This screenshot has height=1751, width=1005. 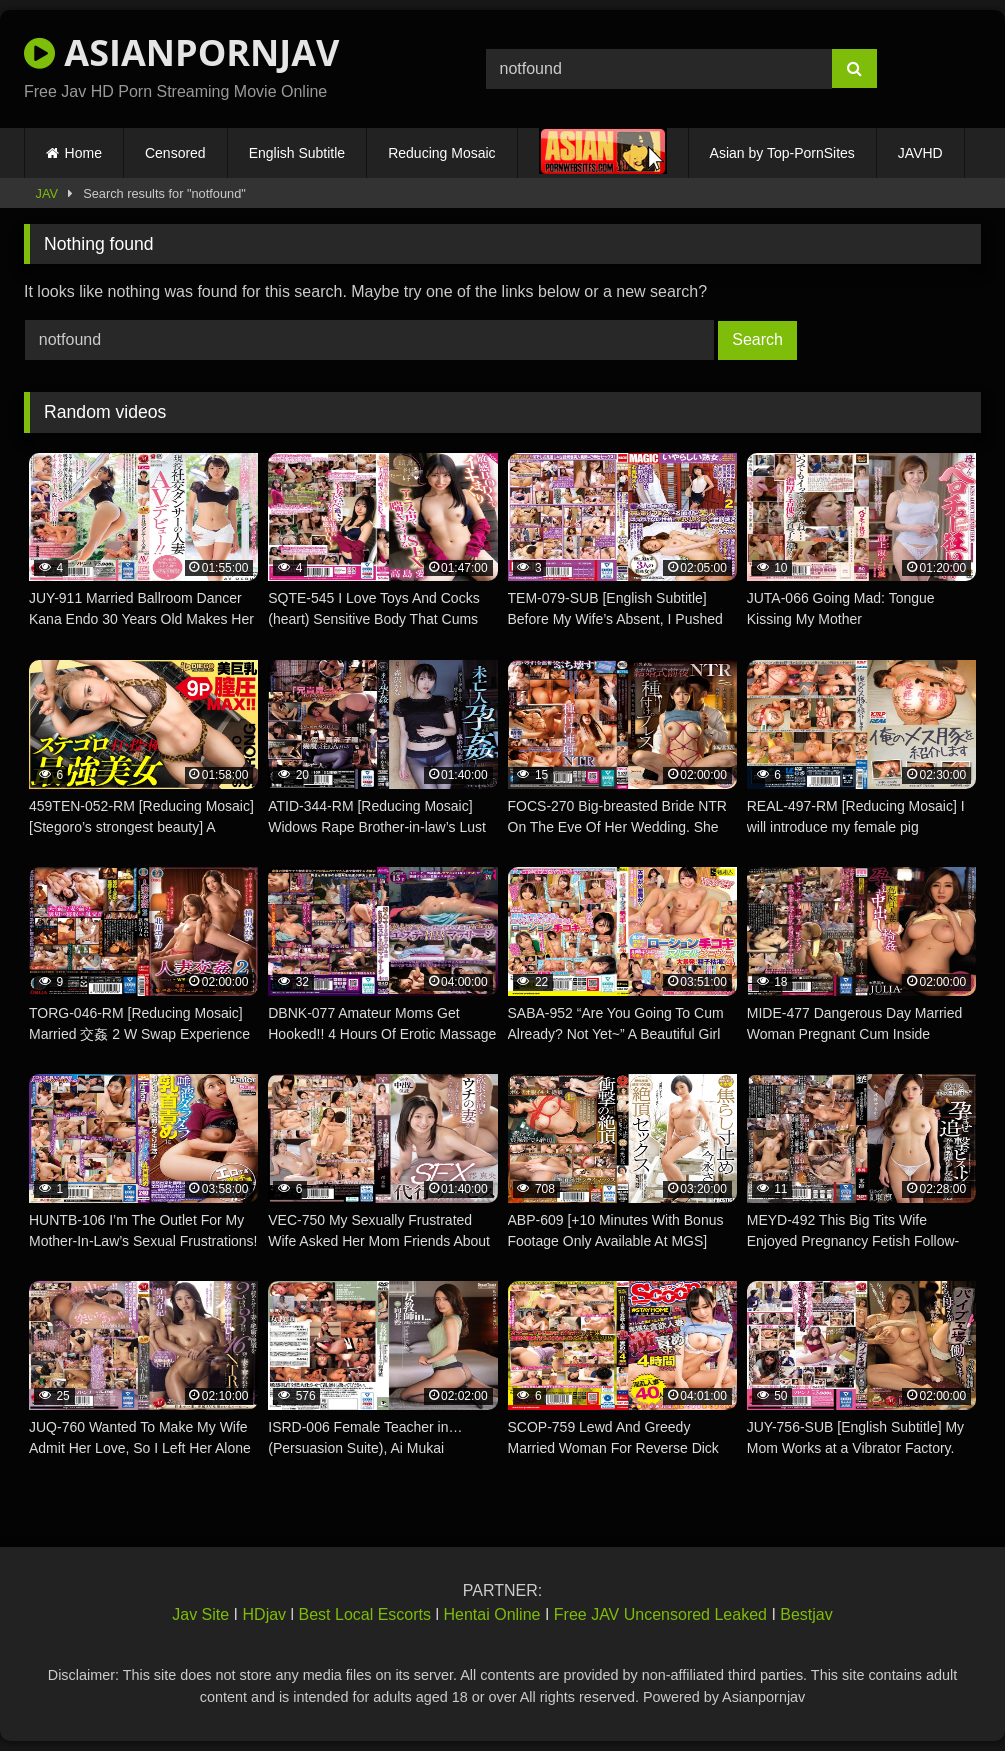 What do you see at coordinates (47, 193) in the screenshot?
I see `JAV` at bounding box center [47, 193].